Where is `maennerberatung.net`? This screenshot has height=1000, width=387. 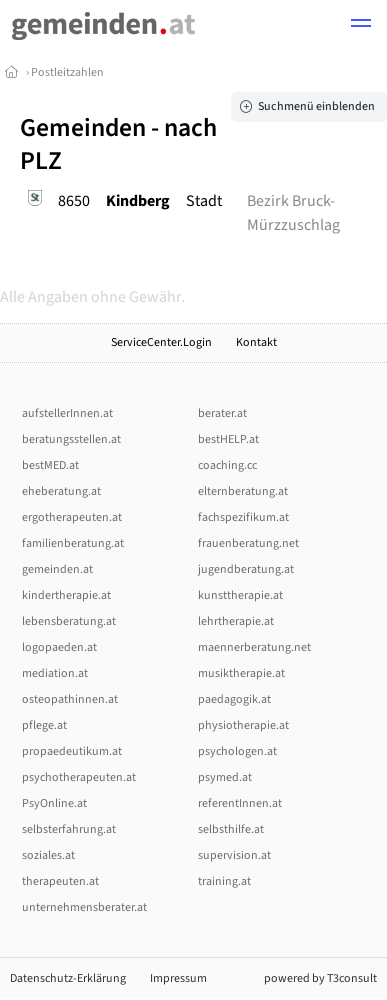 maennerberatung.net is located at coordinates (254, 647).